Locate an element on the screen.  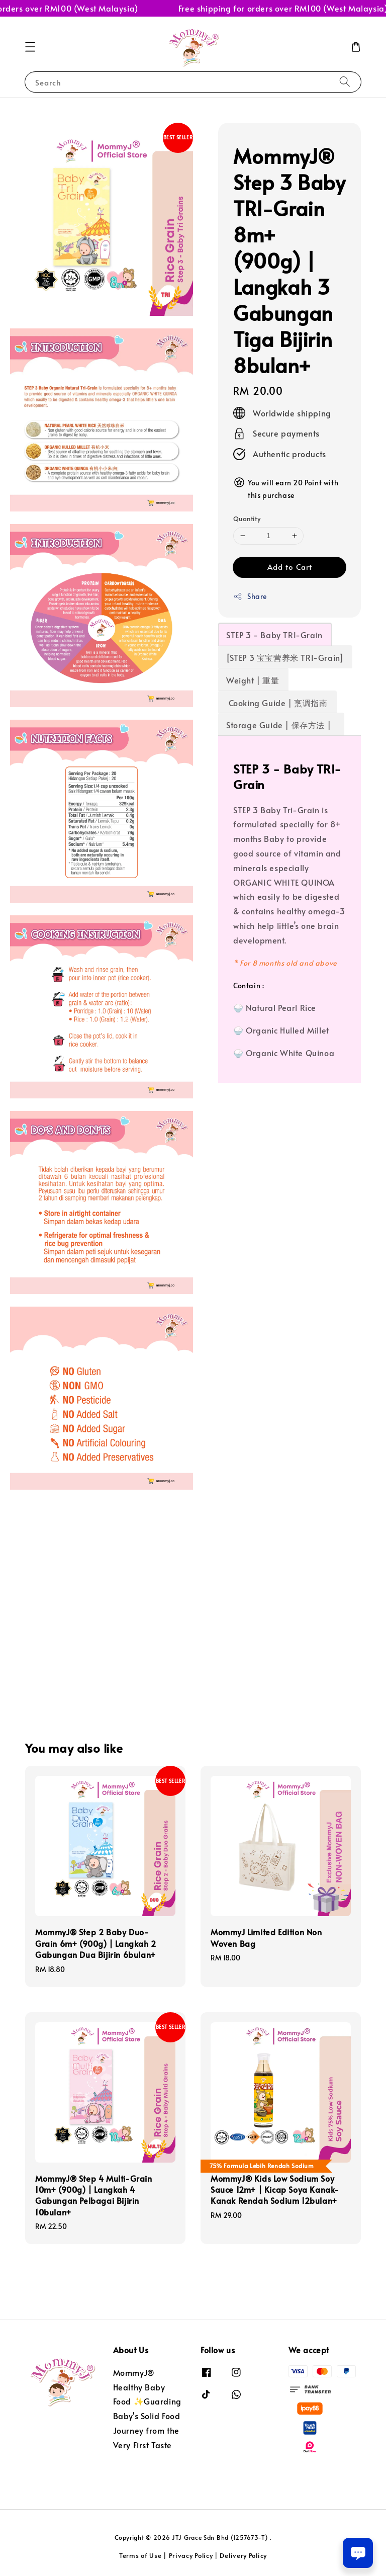
Terms of Use is located at coordinates (140, 2555).